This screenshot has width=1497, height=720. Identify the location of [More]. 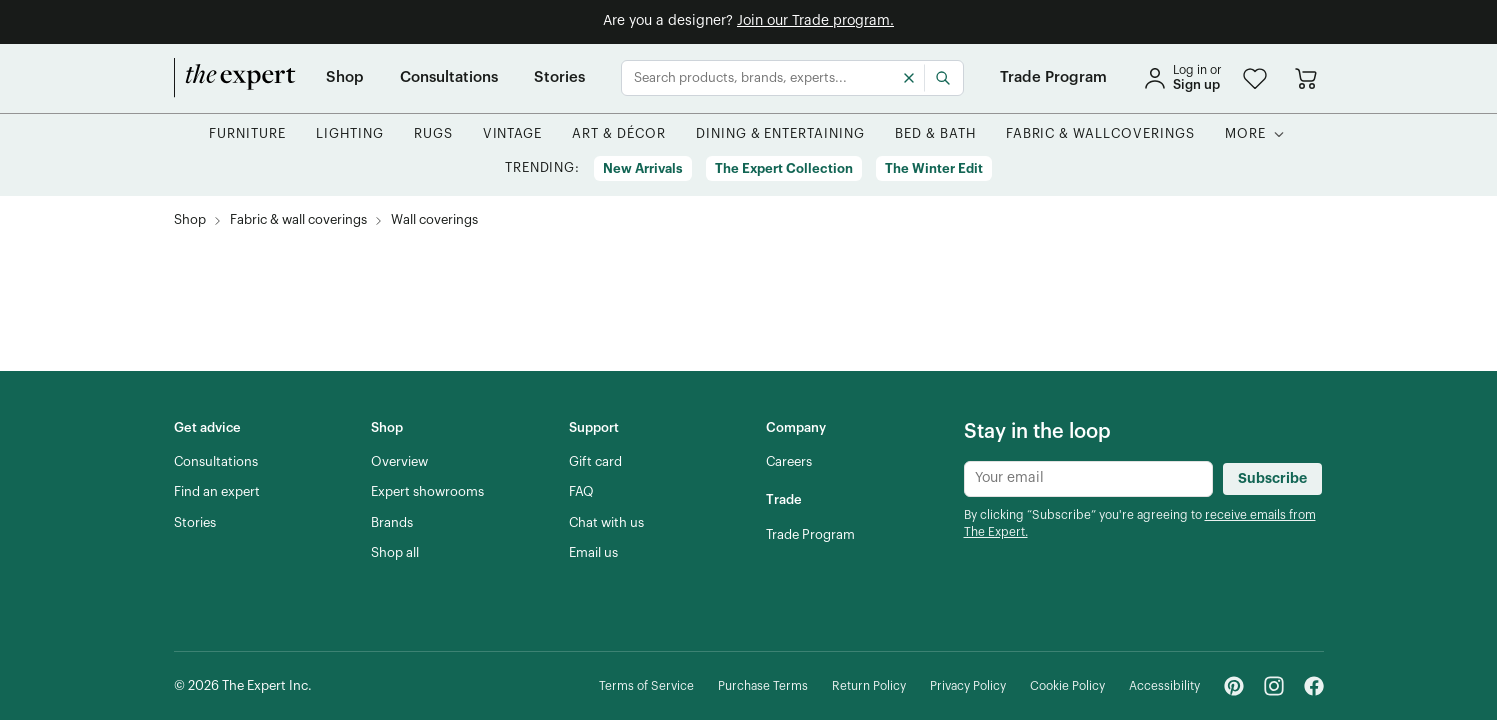
(1245, 134).